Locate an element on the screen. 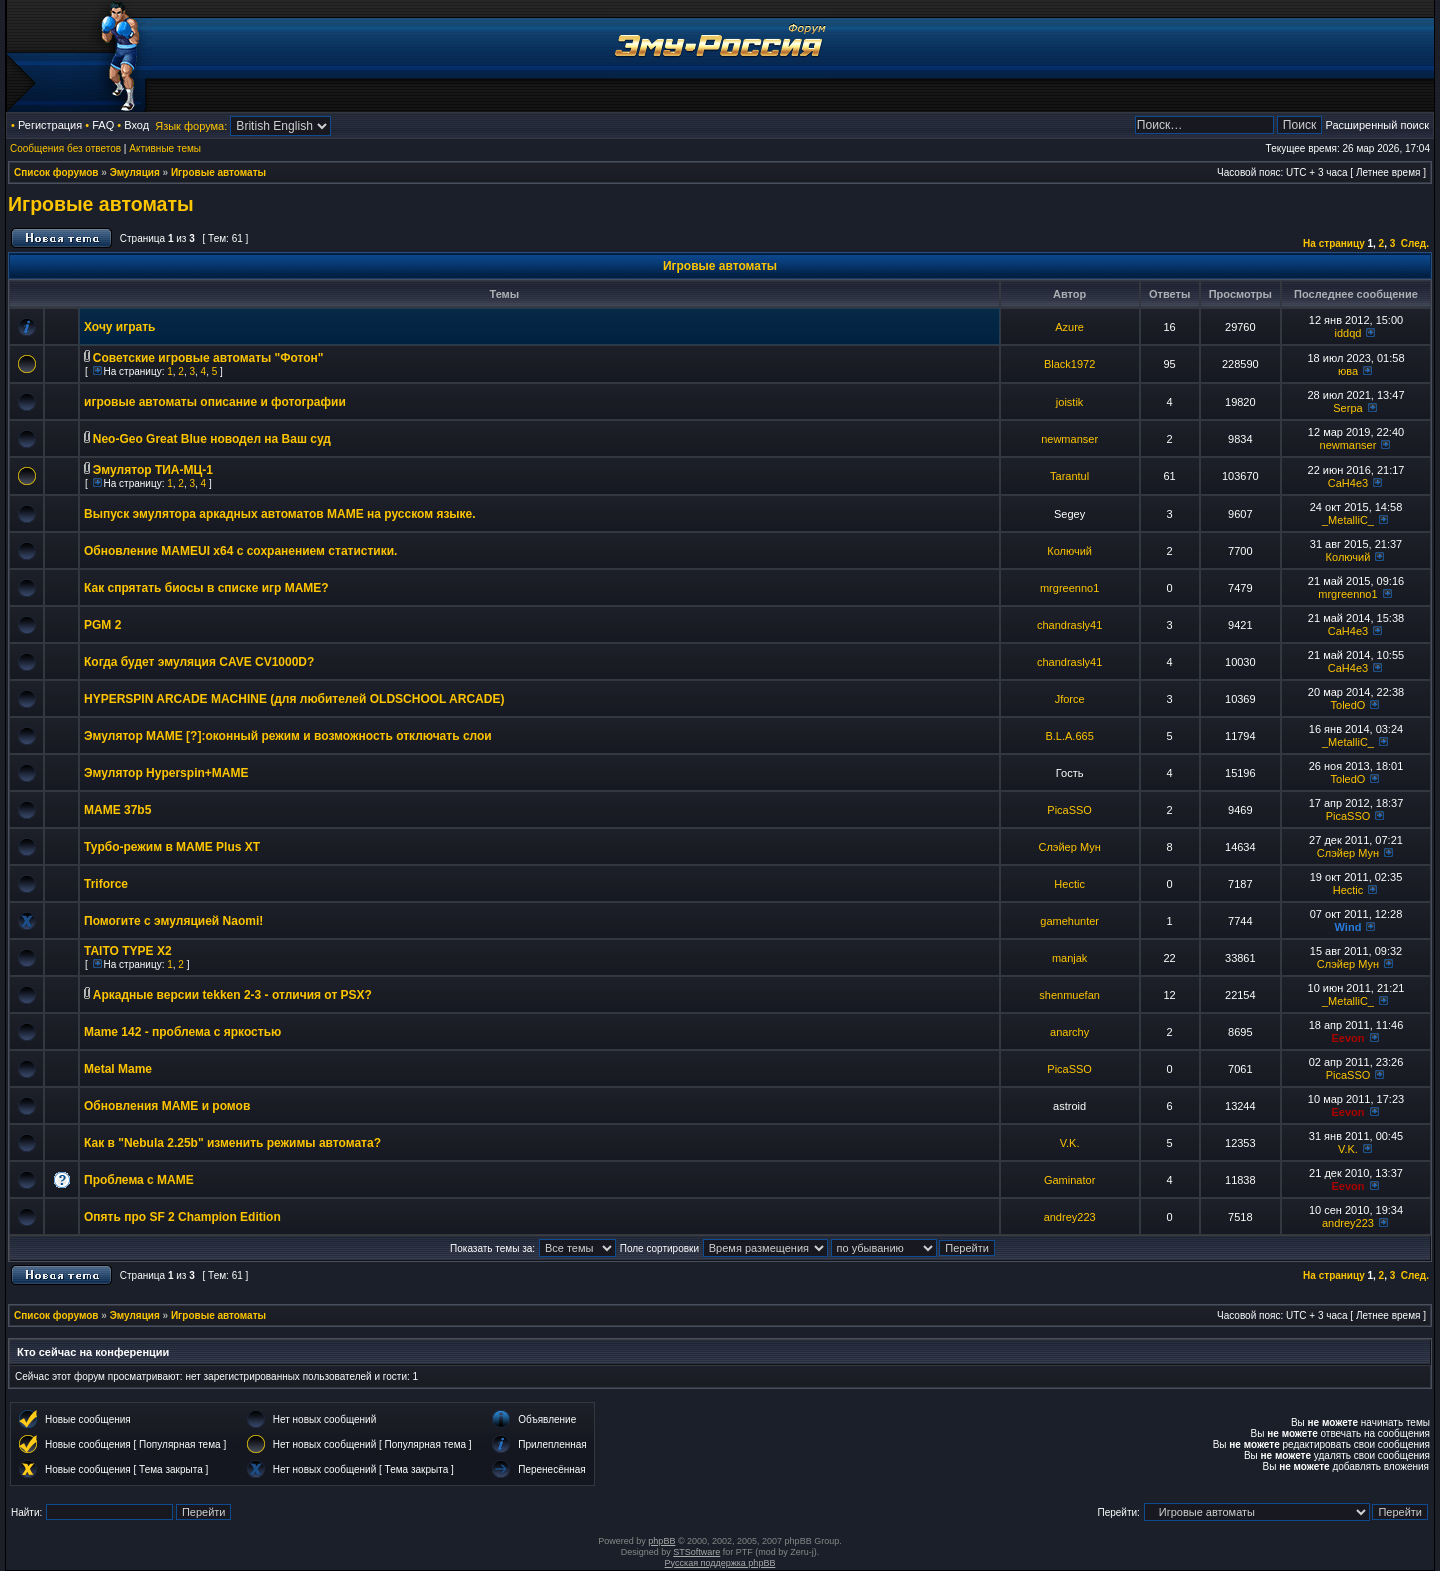 The height and width of the screenshot is (1571, 1440). Турбо-режим в MAME Plus XT is located at coordinates (172, 847).